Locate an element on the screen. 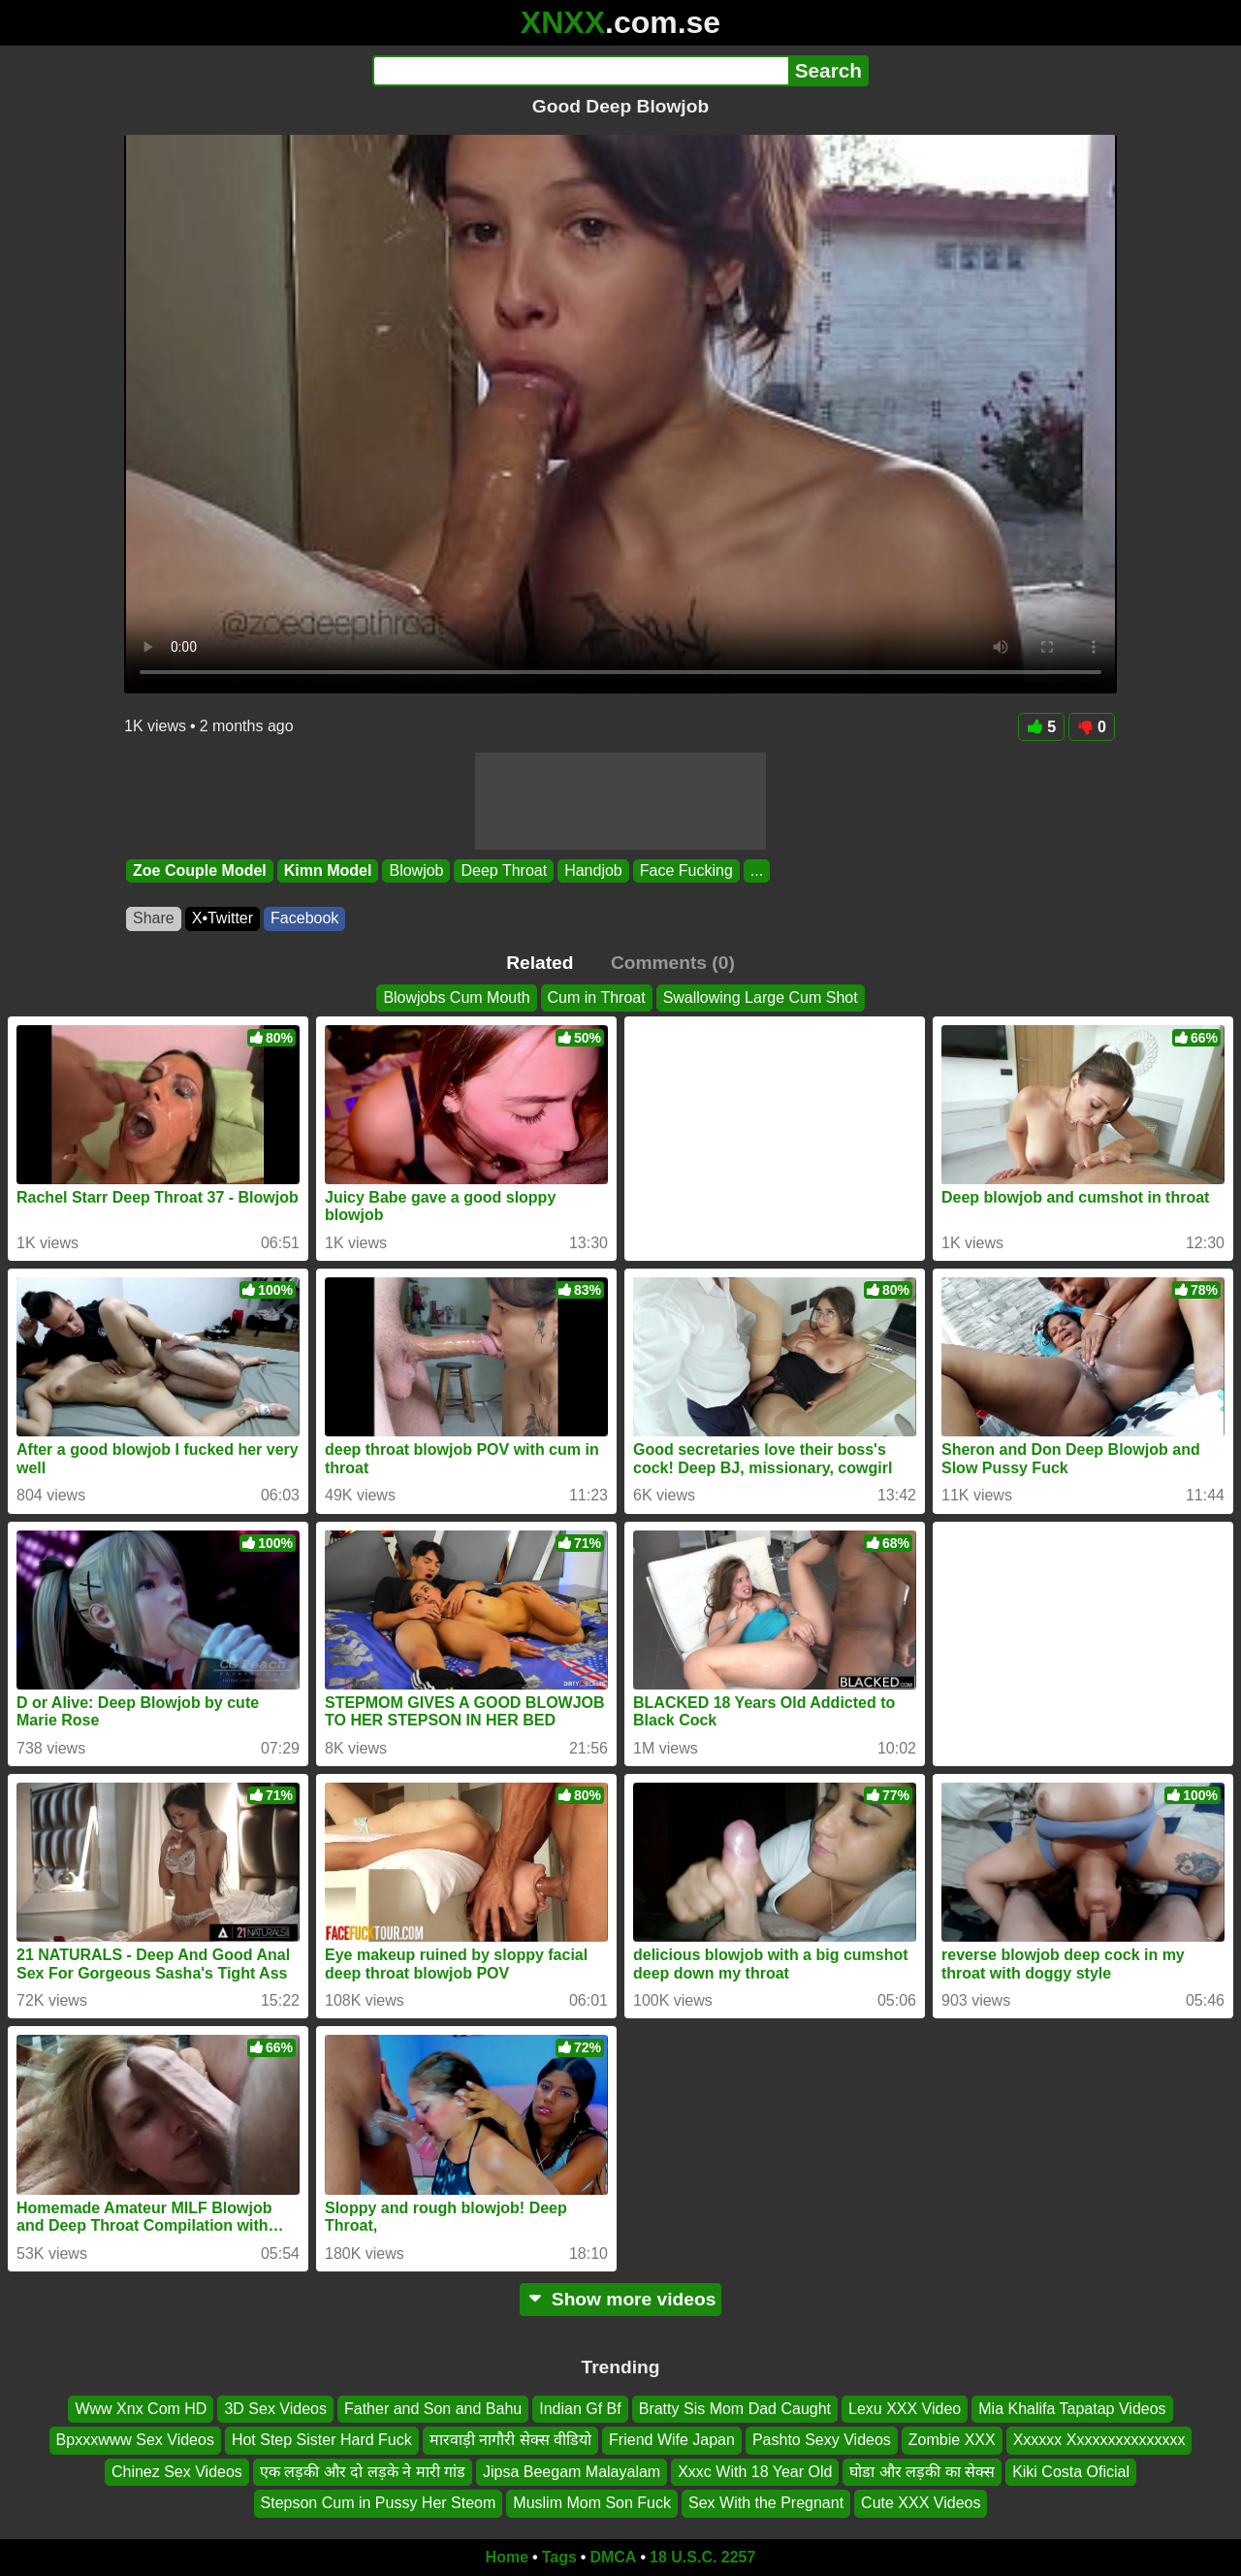 The height and width of the screenshot is (2576, 1241). Face Fucking is located at coordinates (686, 870).